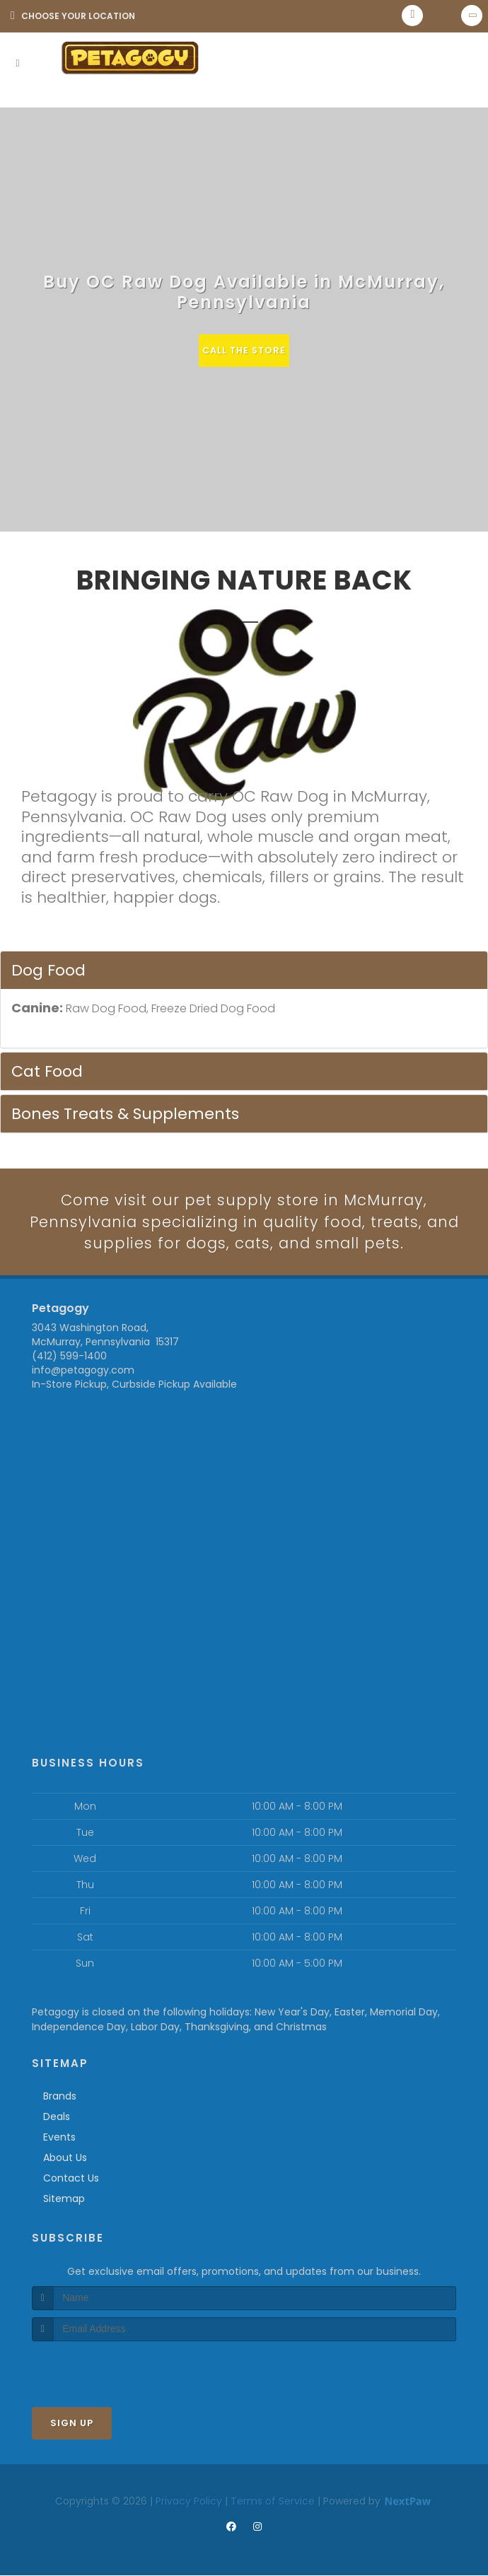 This screenshot has width=488, height=2576. What do you see at coordinates (273, 2502) in the screenshot?
I see `Terms of Service` at bounding box center [273, 2502].